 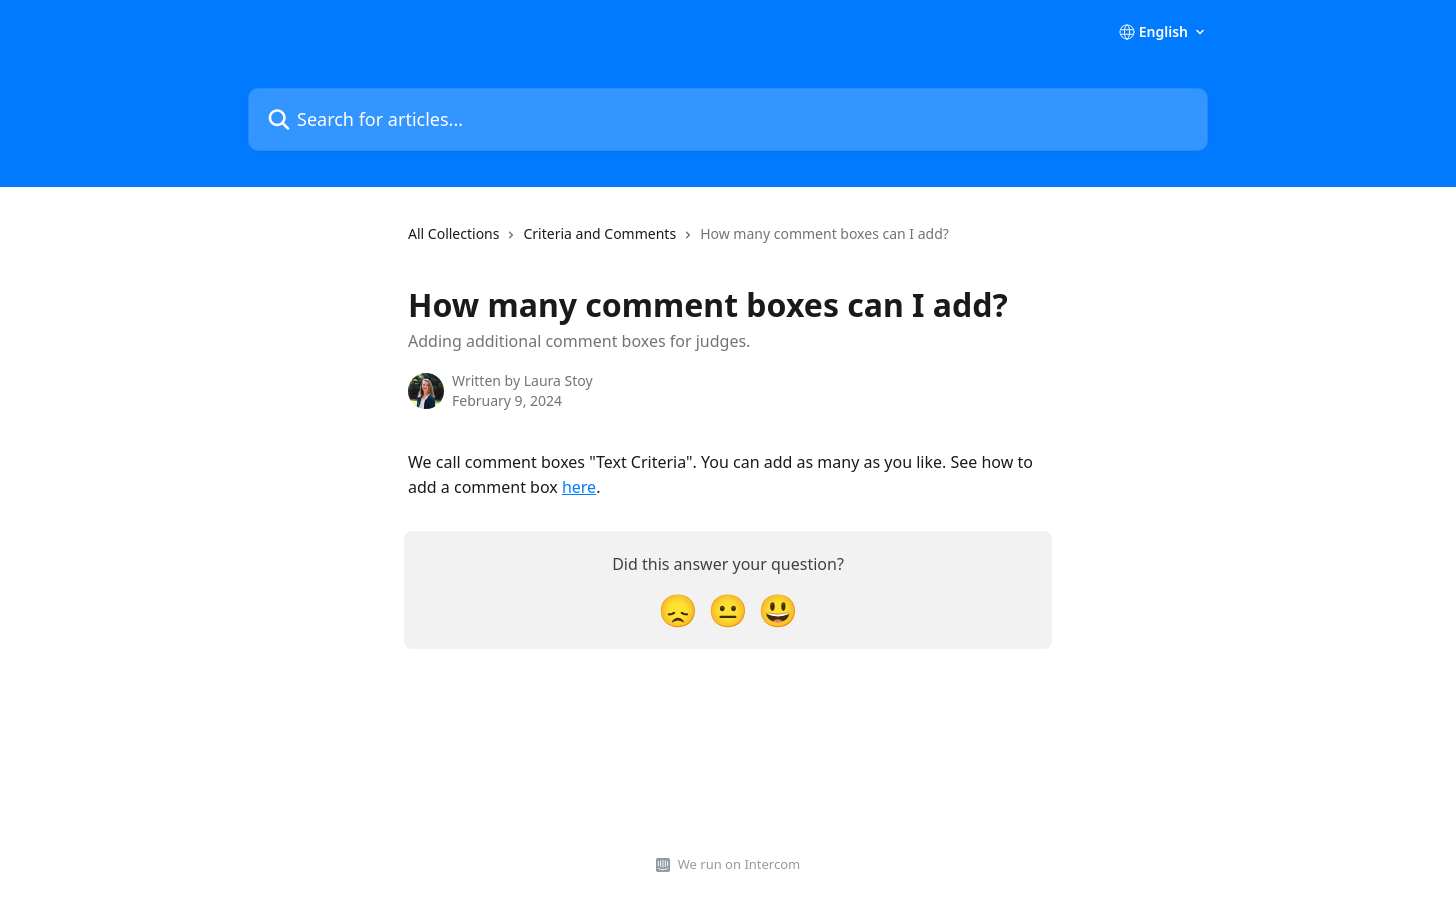 What do you see at coordinates (778, 609) in the screenshot?
I see `[Smiley Reaction]` at bounding box center [778, 609].